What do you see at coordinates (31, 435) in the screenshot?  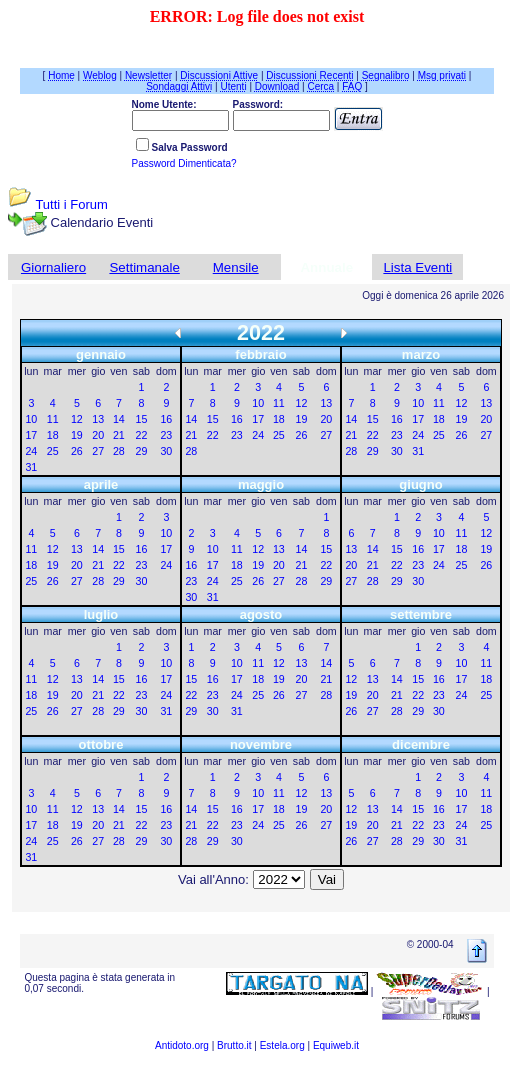 I see `17` at bounding box center [31, 435].